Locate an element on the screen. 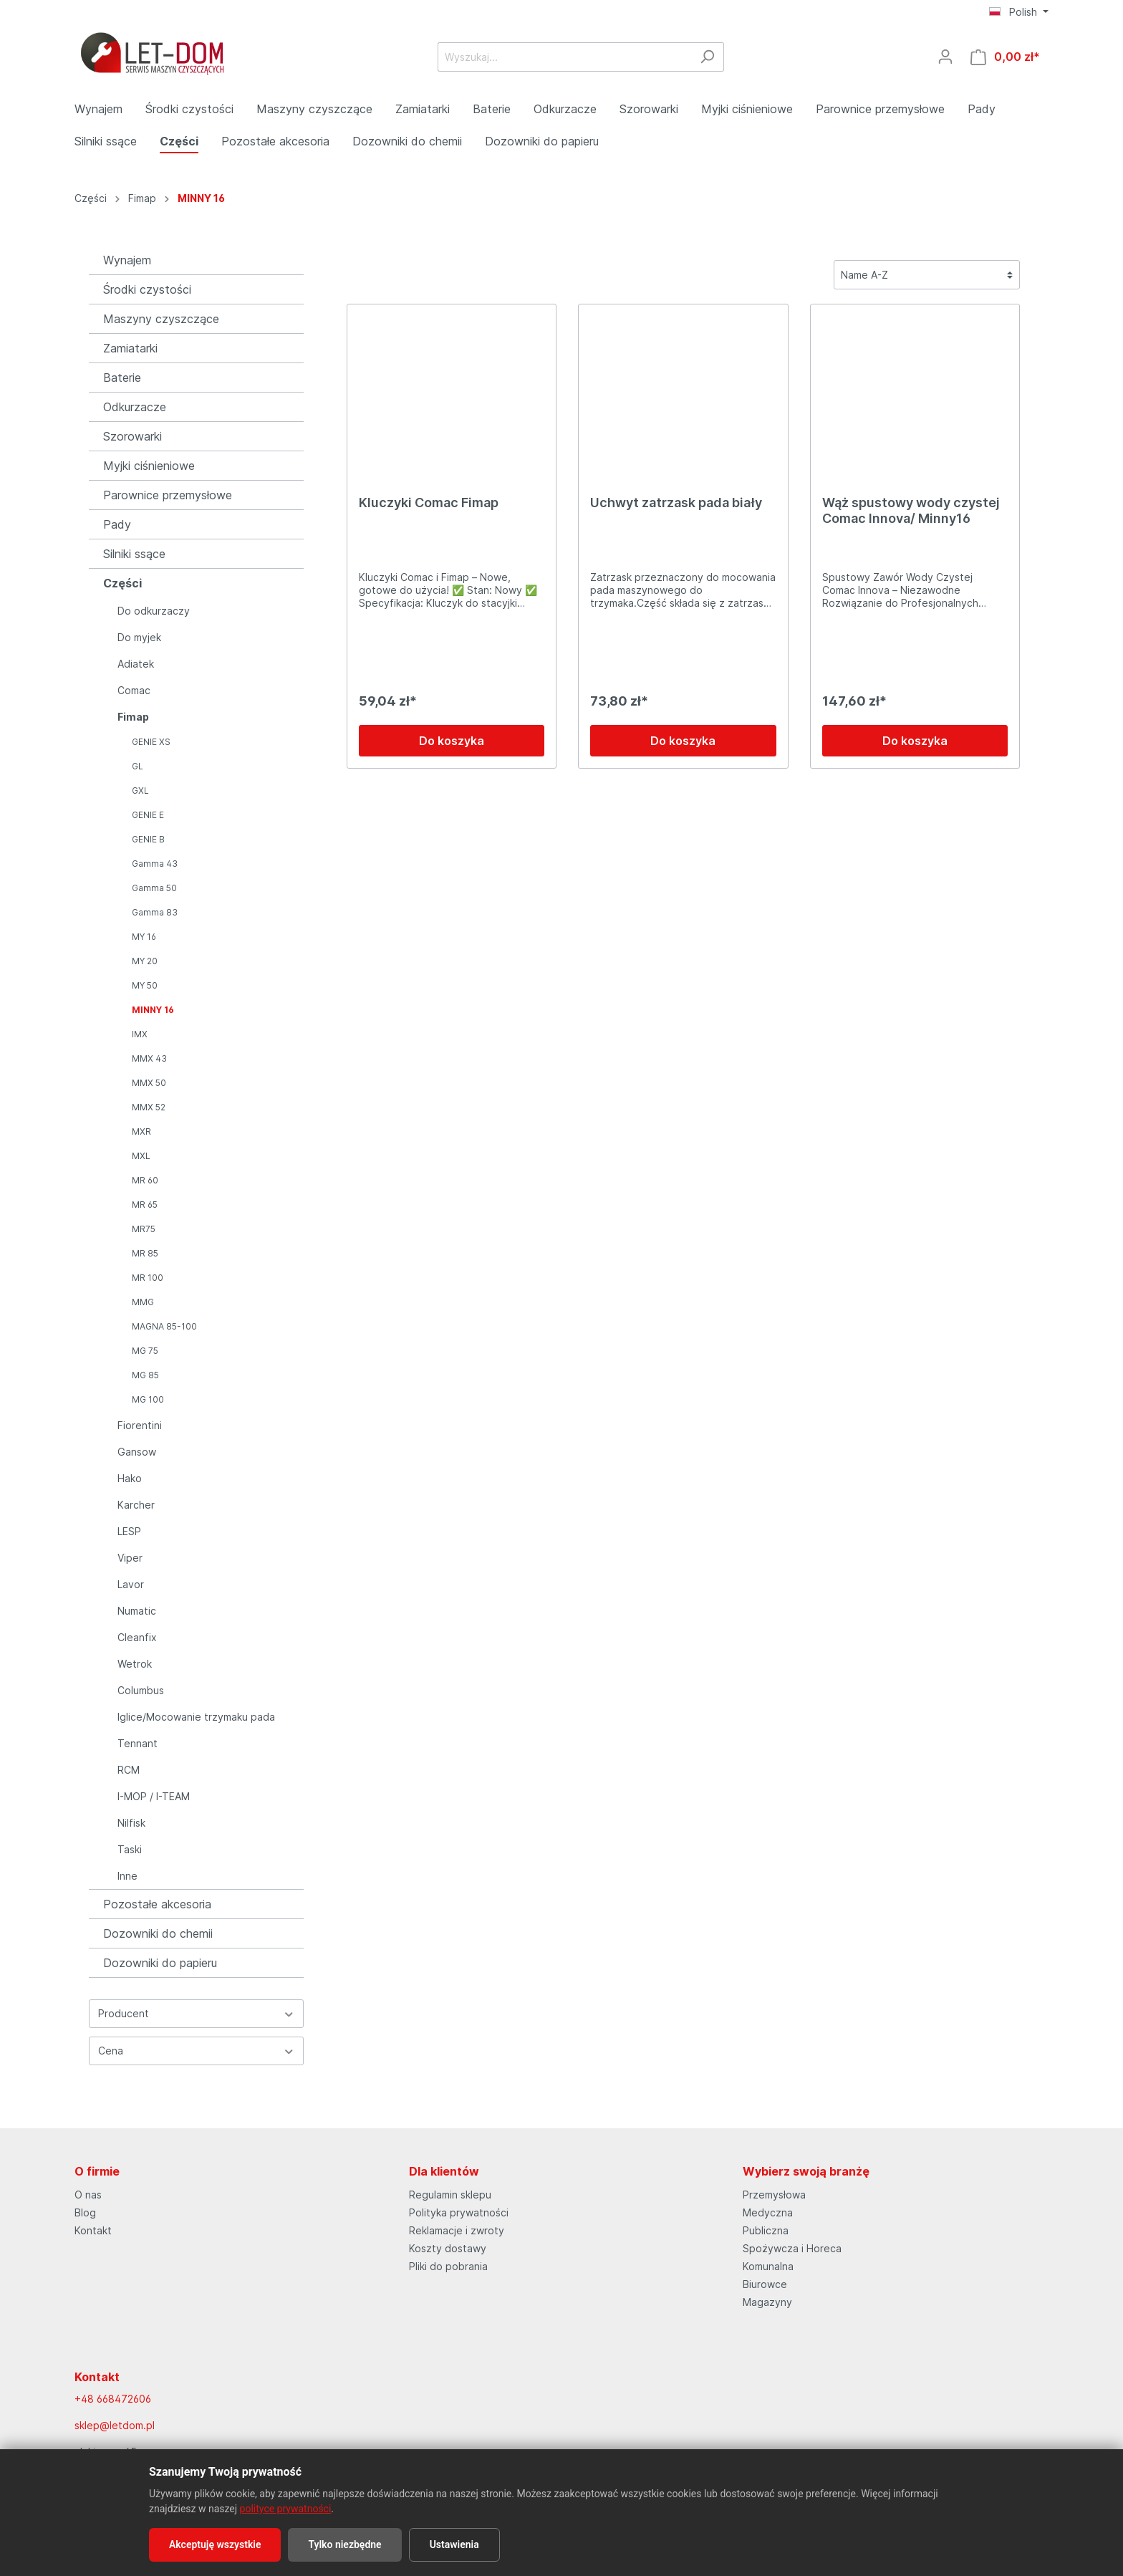  [Koszyk] is located at coordinates (1005, 57).